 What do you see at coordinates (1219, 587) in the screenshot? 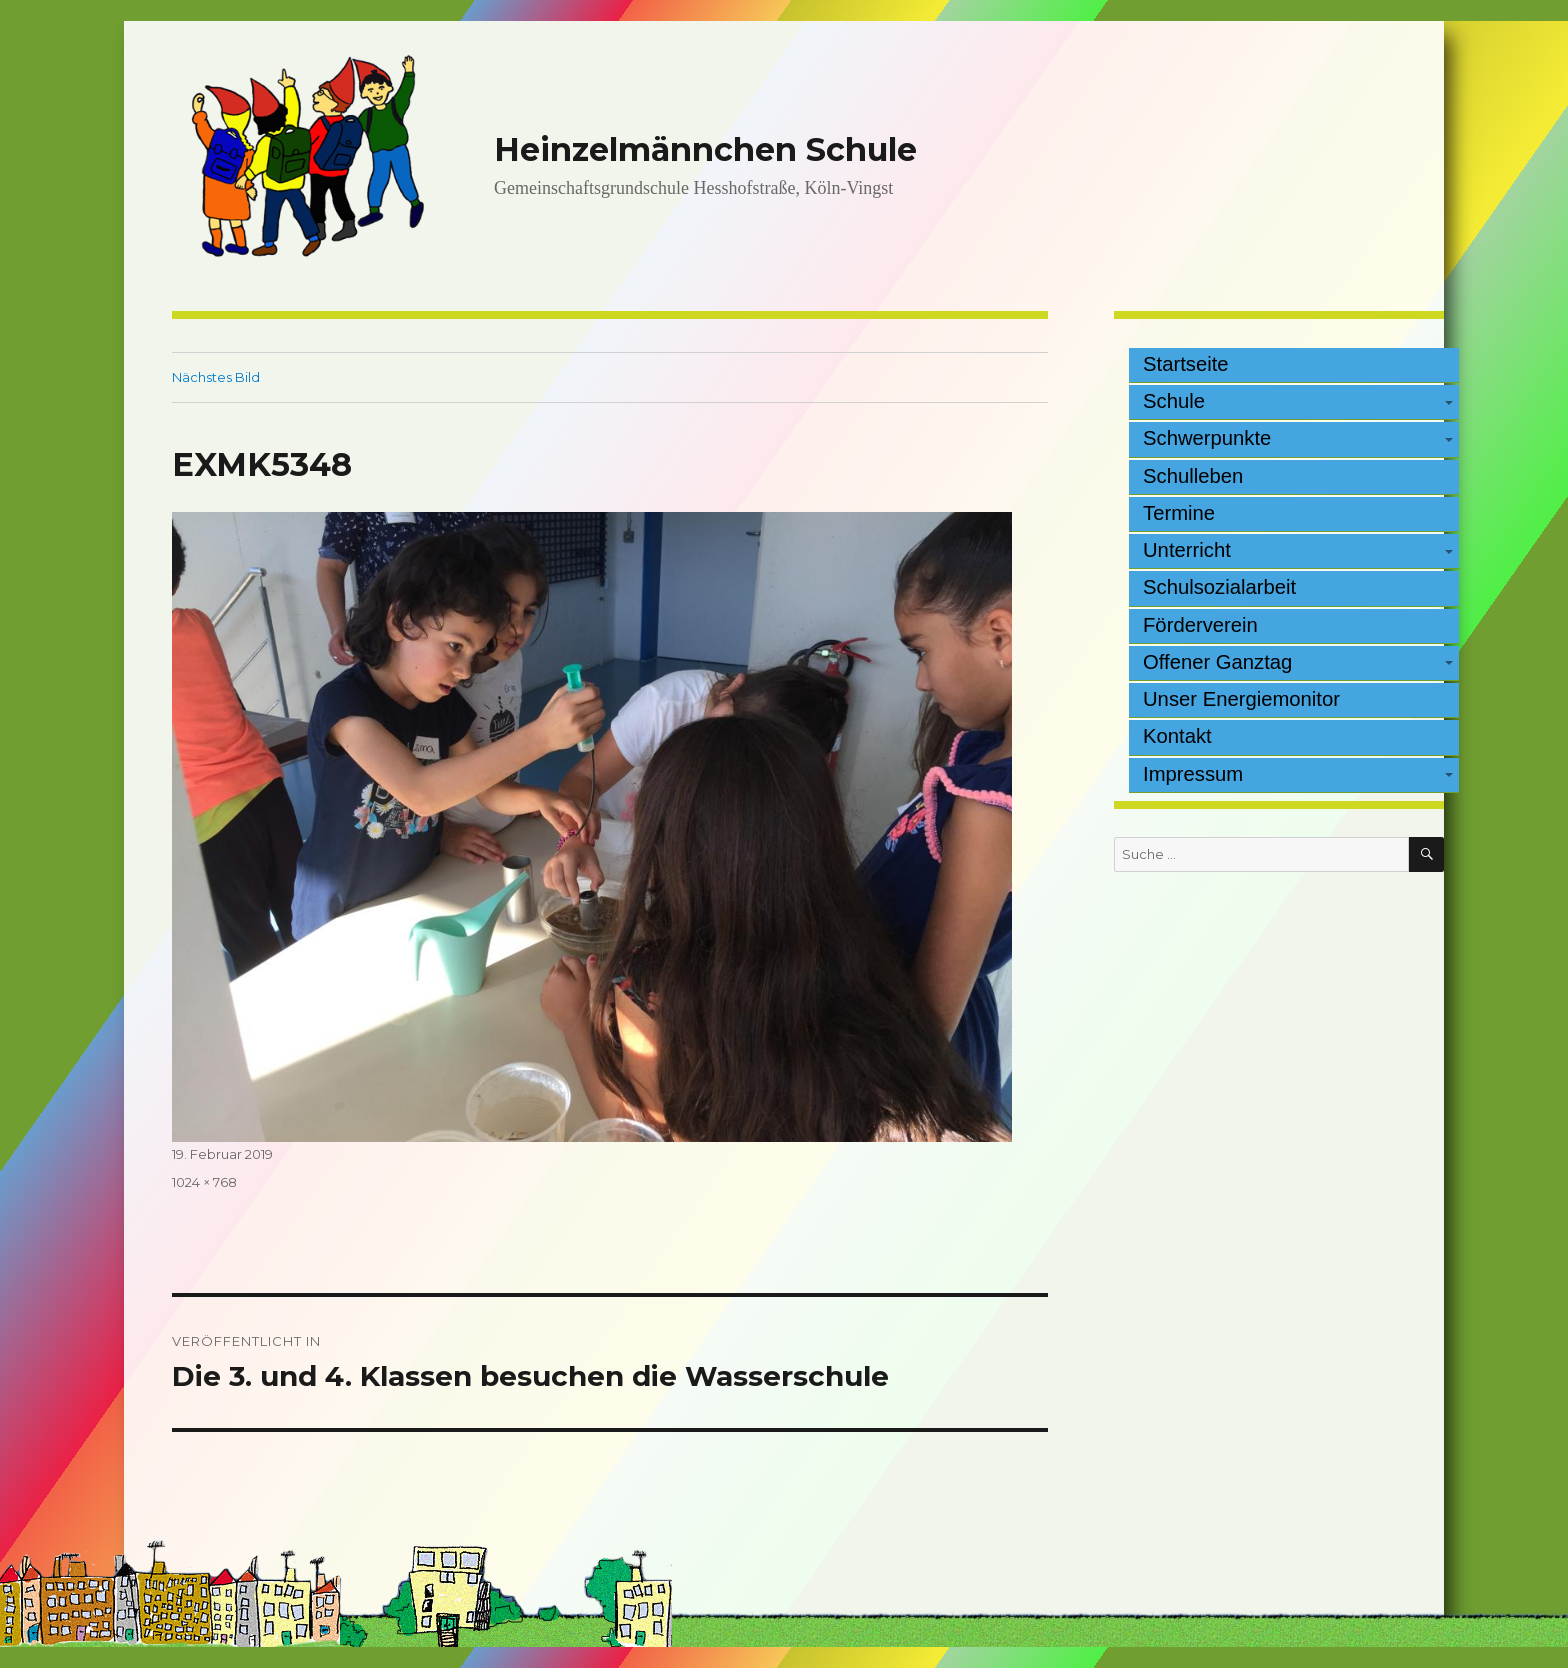
I see `Schulsozialarbeit` at bounding box center [1219, 587].